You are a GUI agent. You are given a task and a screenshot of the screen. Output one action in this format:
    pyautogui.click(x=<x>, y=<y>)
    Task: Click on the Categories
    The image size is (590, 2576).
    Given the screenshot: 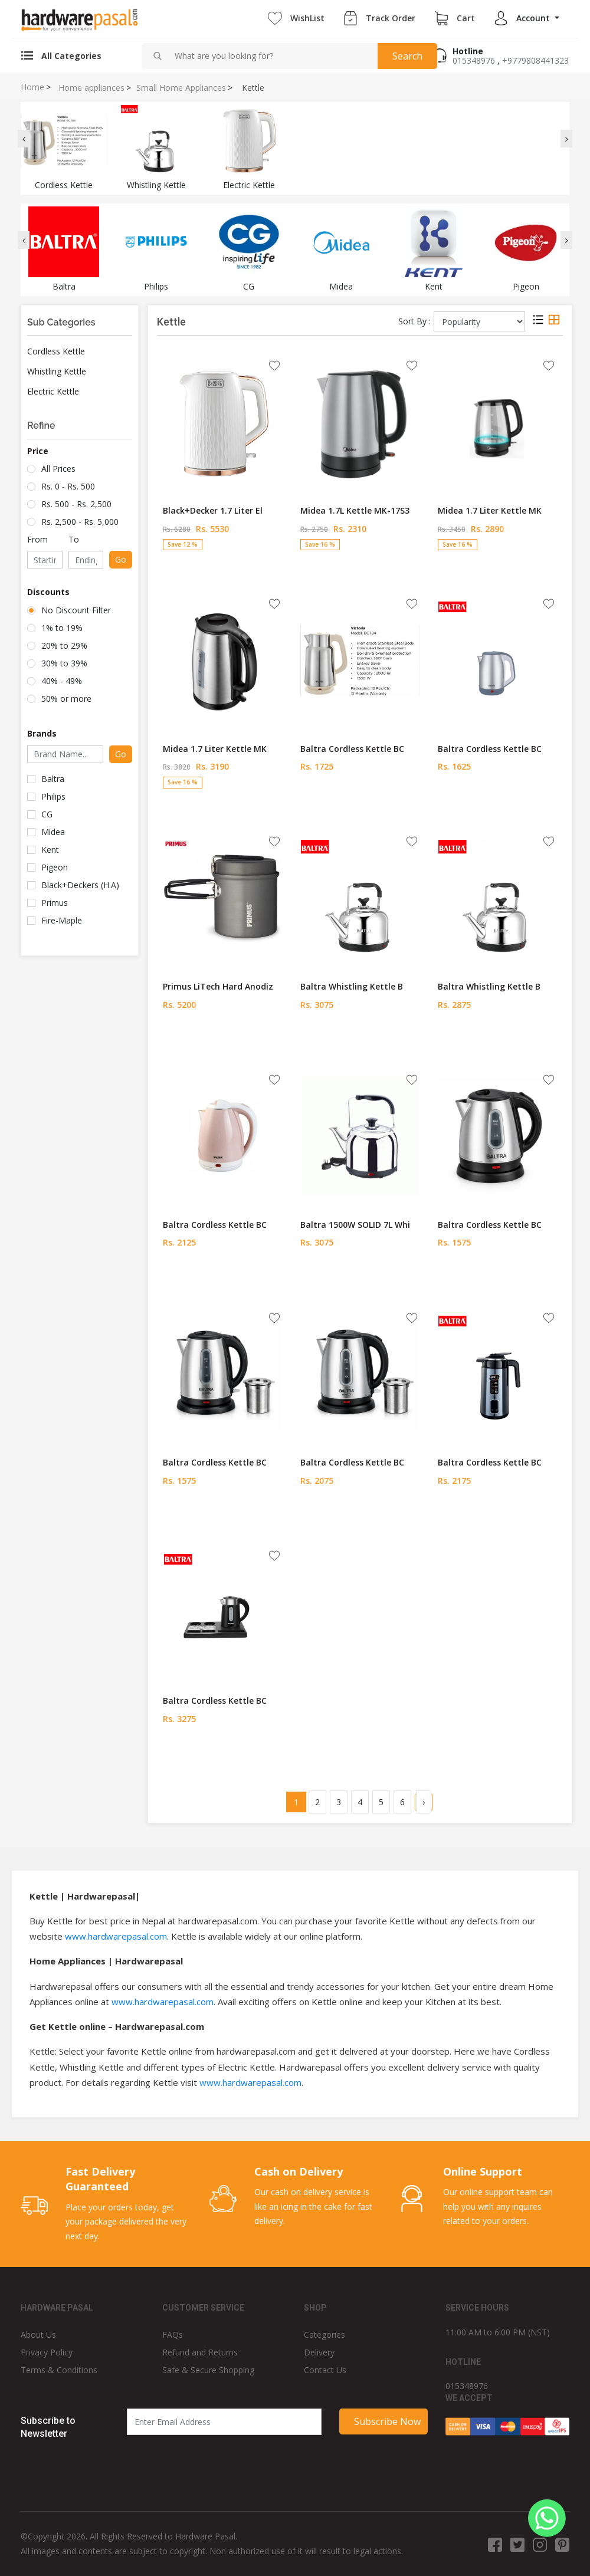 What is the action you would take?
    pyautogui.click(x=324, y=2334)
    